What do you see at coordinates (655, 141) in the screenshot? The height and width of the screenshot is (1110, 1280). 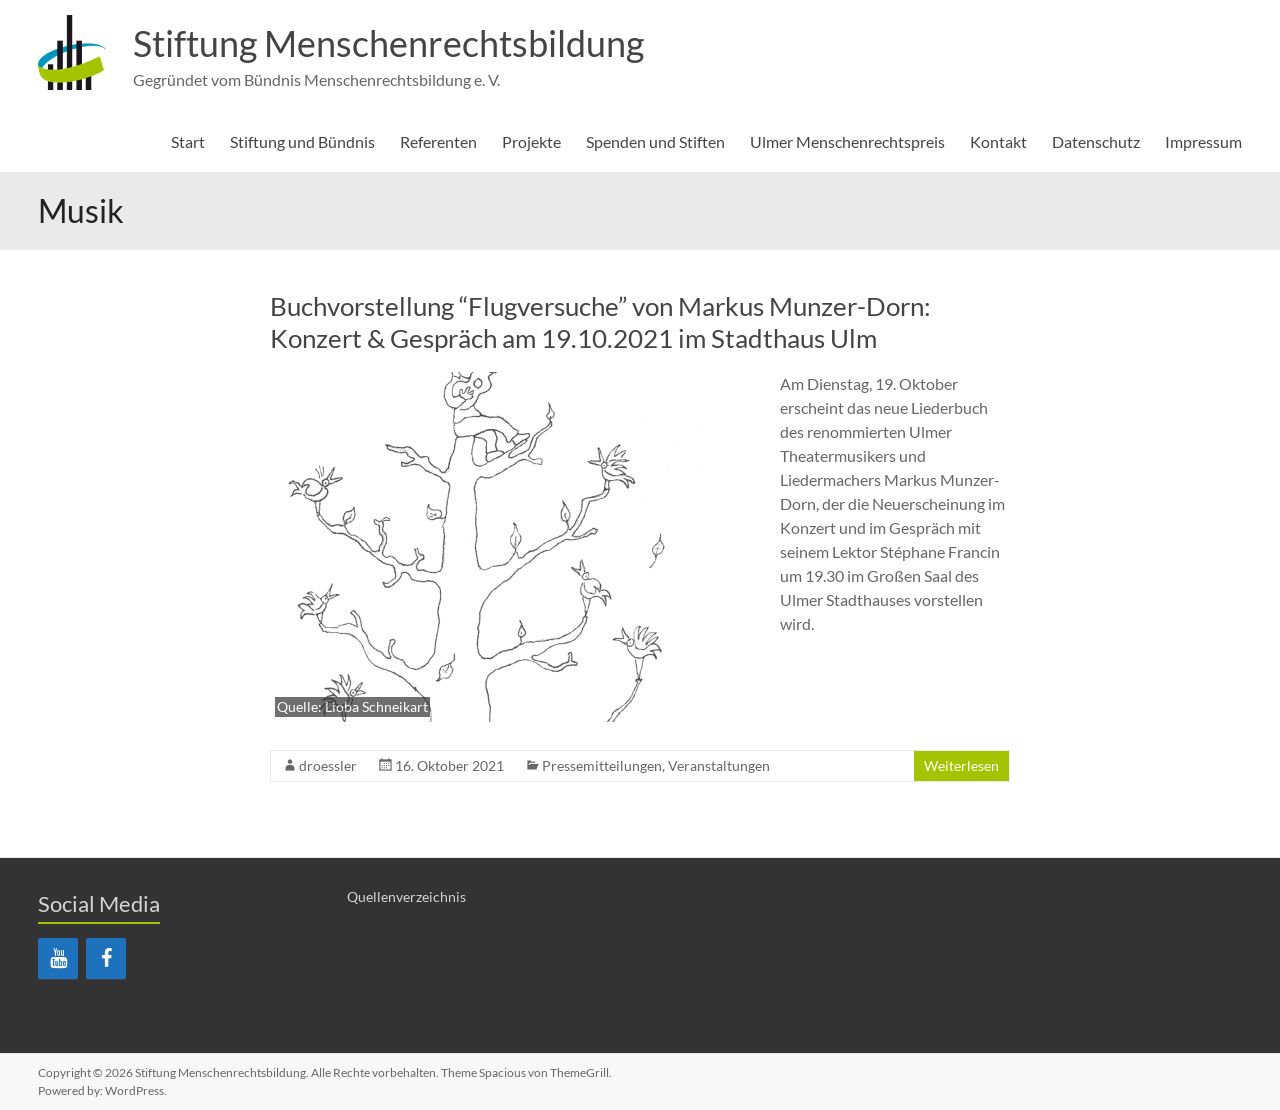 I see `Spenden und Stiften` at bounding box center [655, 141].